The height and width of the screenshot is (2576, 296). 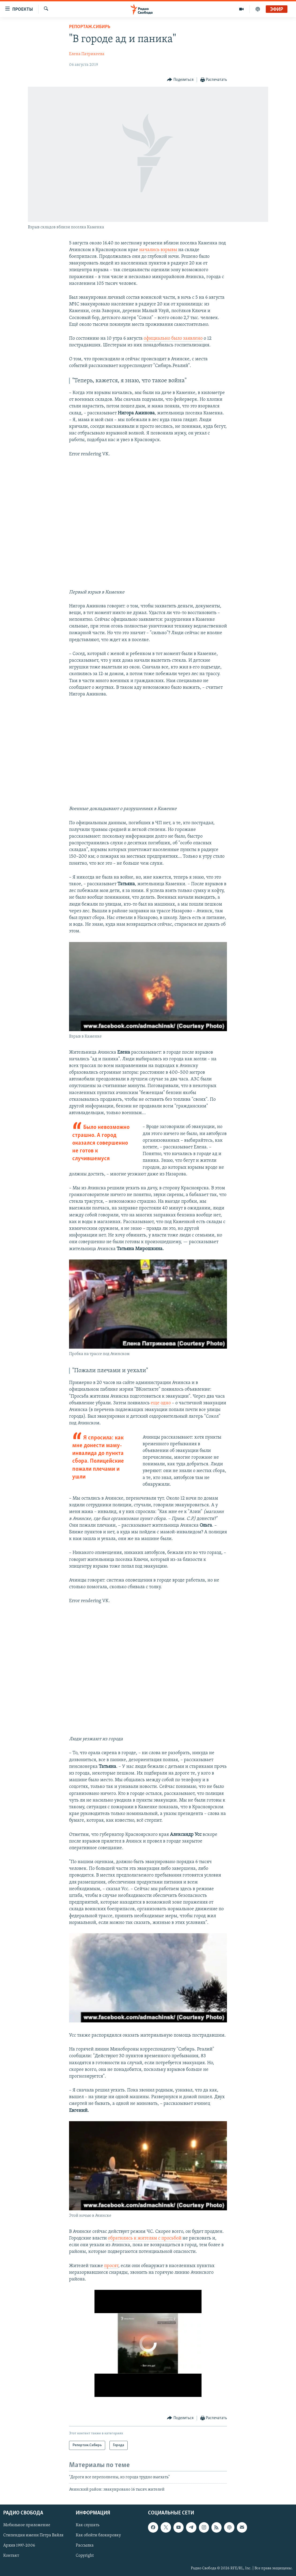 What do you see at coordinates (86, 54) in the screenshot?
I see `Елена Патрикеева` at bounding box center [86, 54].